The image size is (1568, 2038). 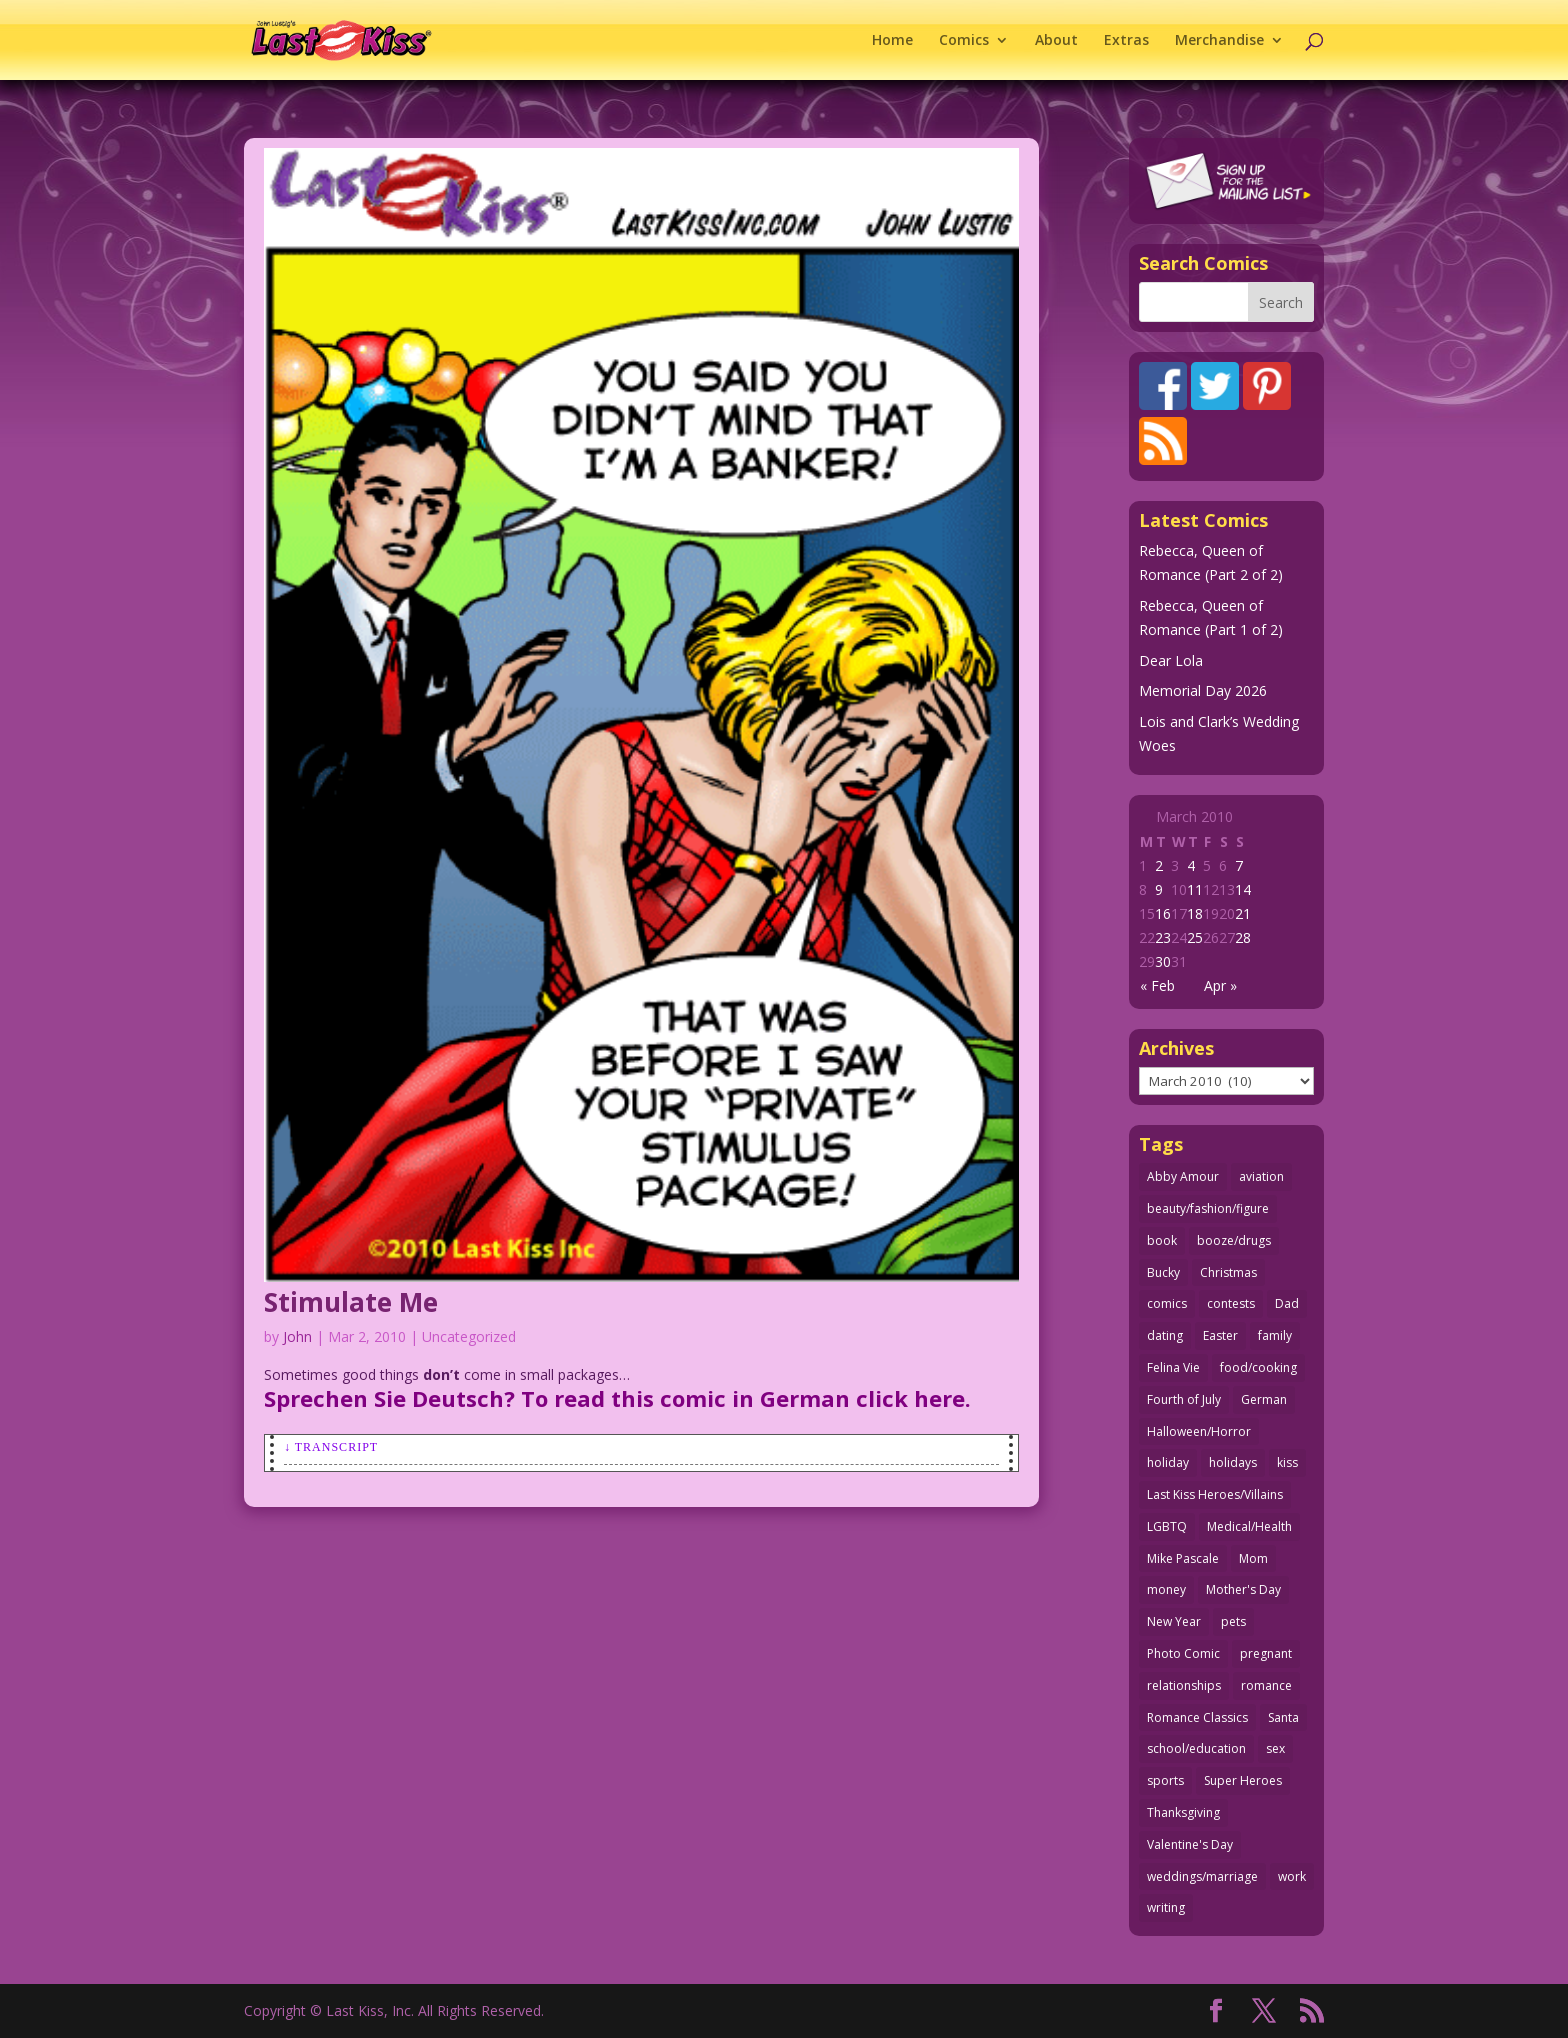 I want to click on Abby Amour [Abby Amour (36 items)], so click(x=1183, y=1176).